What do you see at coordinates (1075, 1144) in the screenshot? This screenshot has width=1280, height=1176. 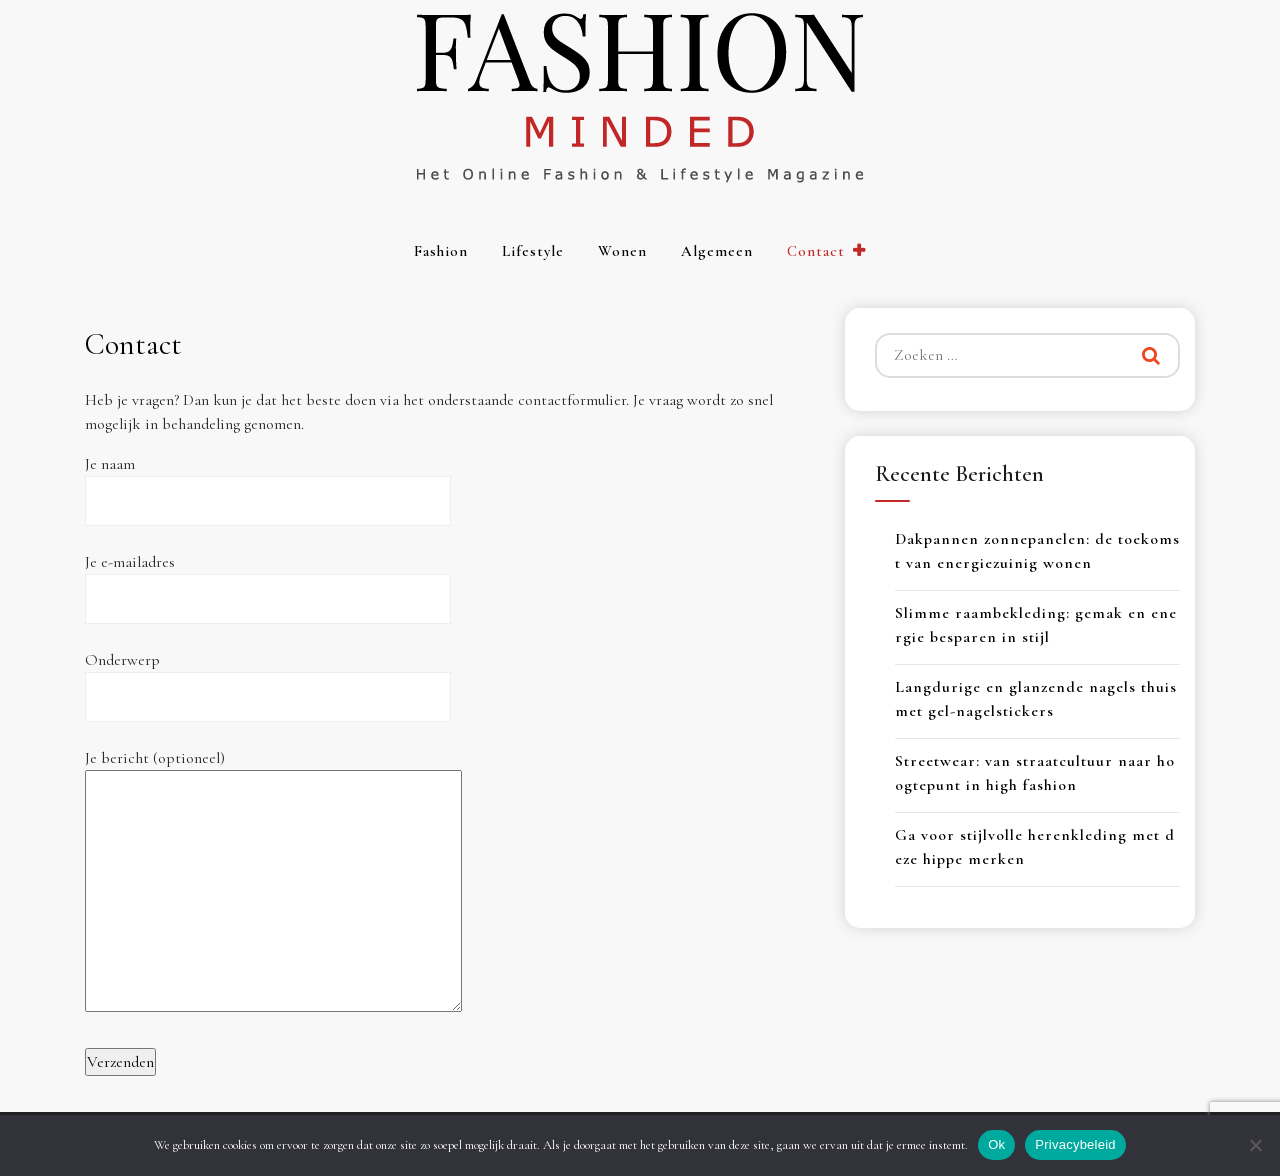 I see `Privacybeleid` at bounding box center [1075, 1144].